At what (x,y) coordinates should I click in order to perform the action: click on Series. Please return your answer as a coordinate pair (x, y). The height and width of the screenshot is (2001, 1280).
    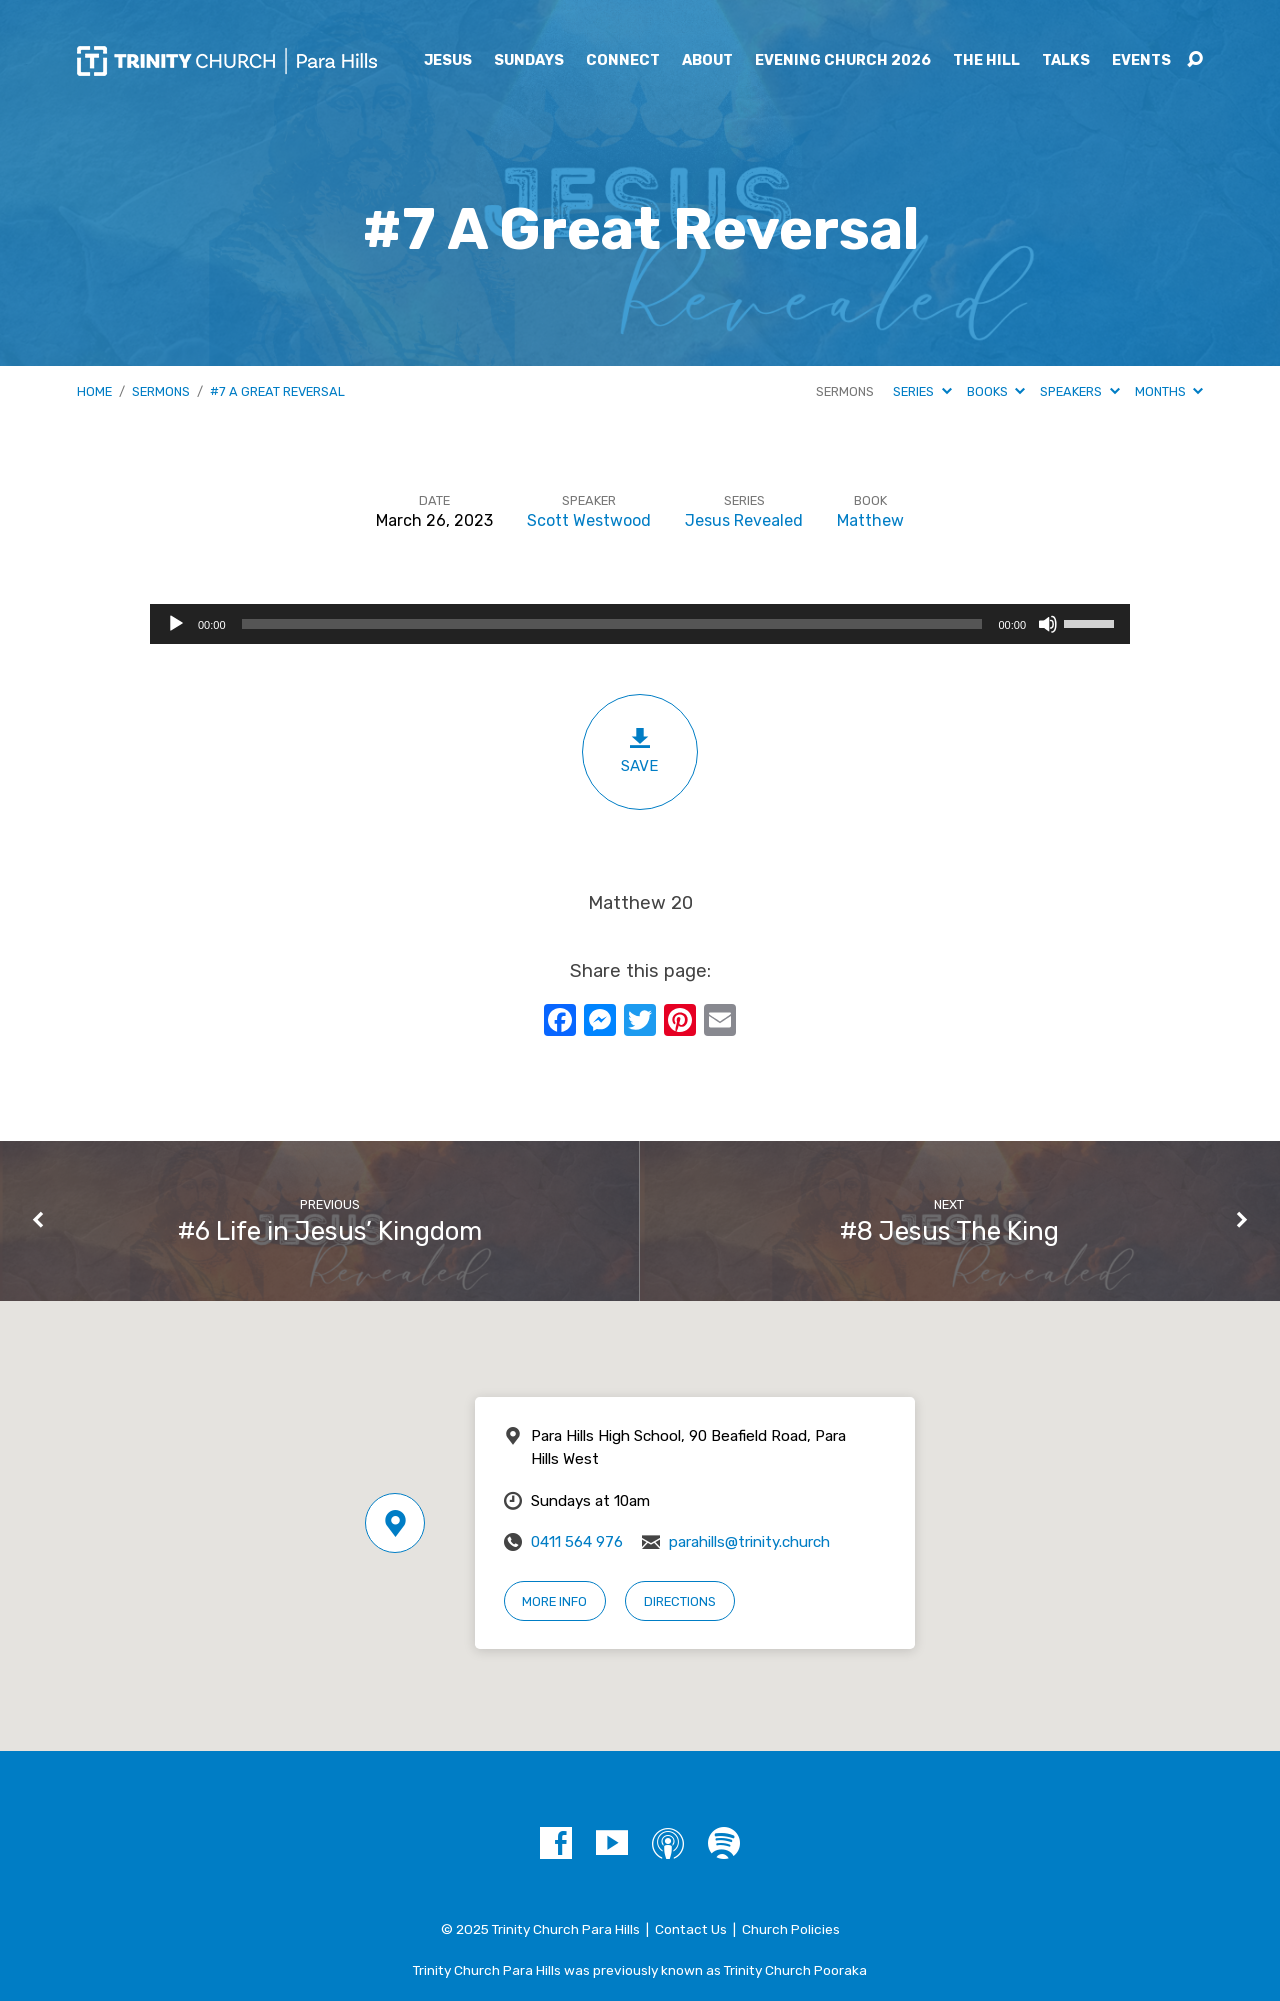
    Looking at the image, I should click on (922, 391).